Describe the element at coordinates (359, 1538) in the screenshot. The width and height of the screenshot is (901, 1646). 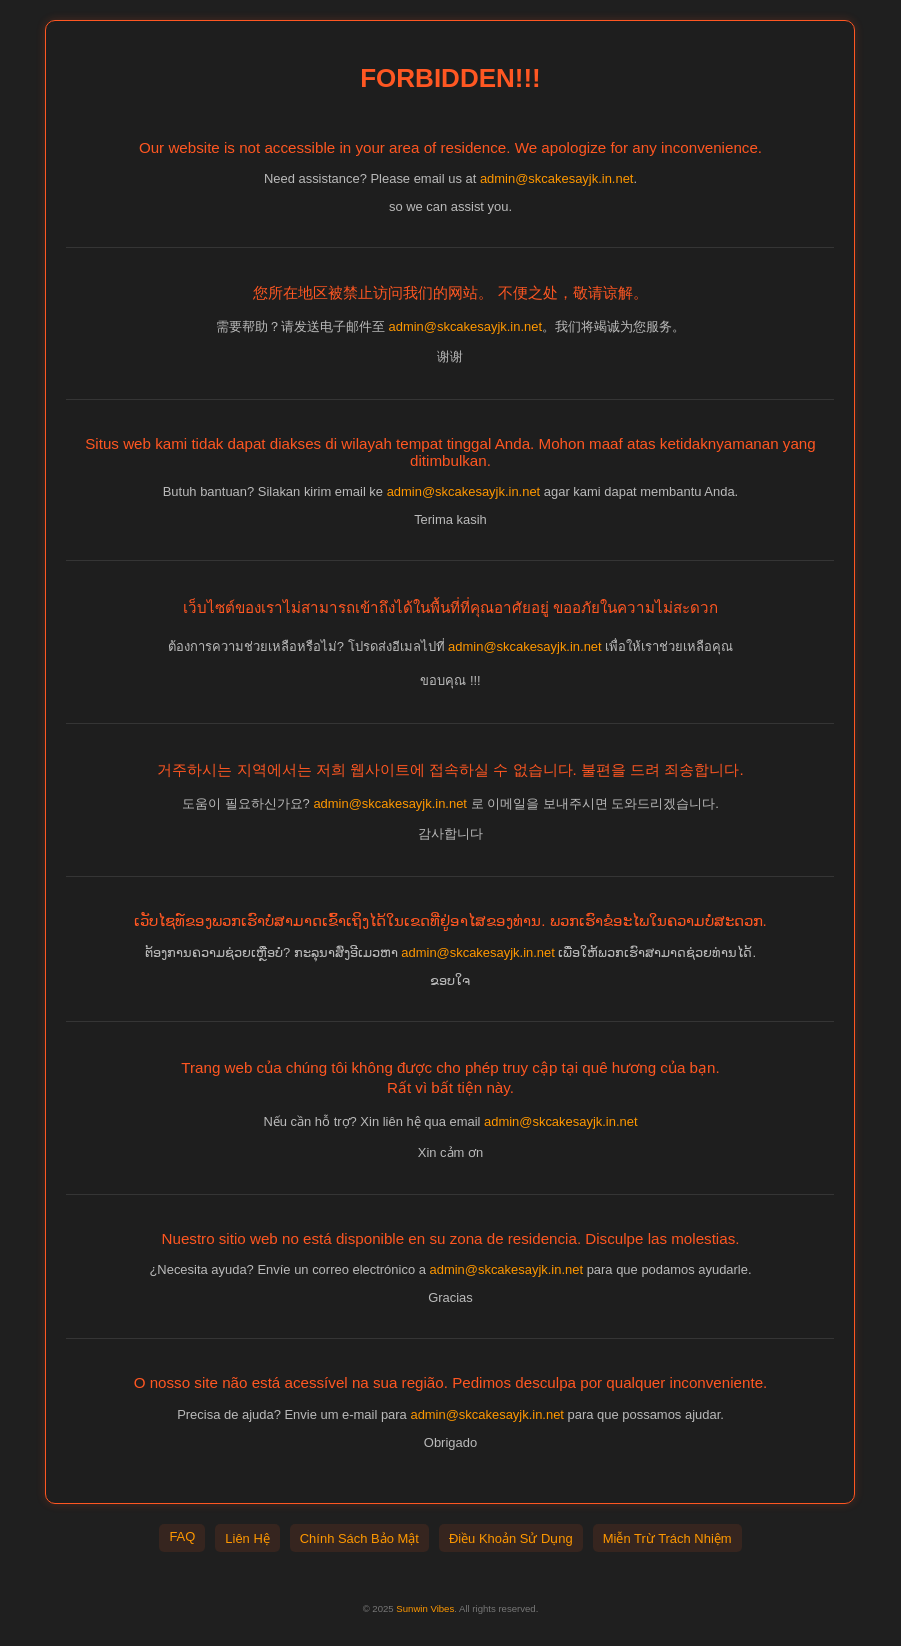
I see `Chính Sách Bảo Mật` at that location.